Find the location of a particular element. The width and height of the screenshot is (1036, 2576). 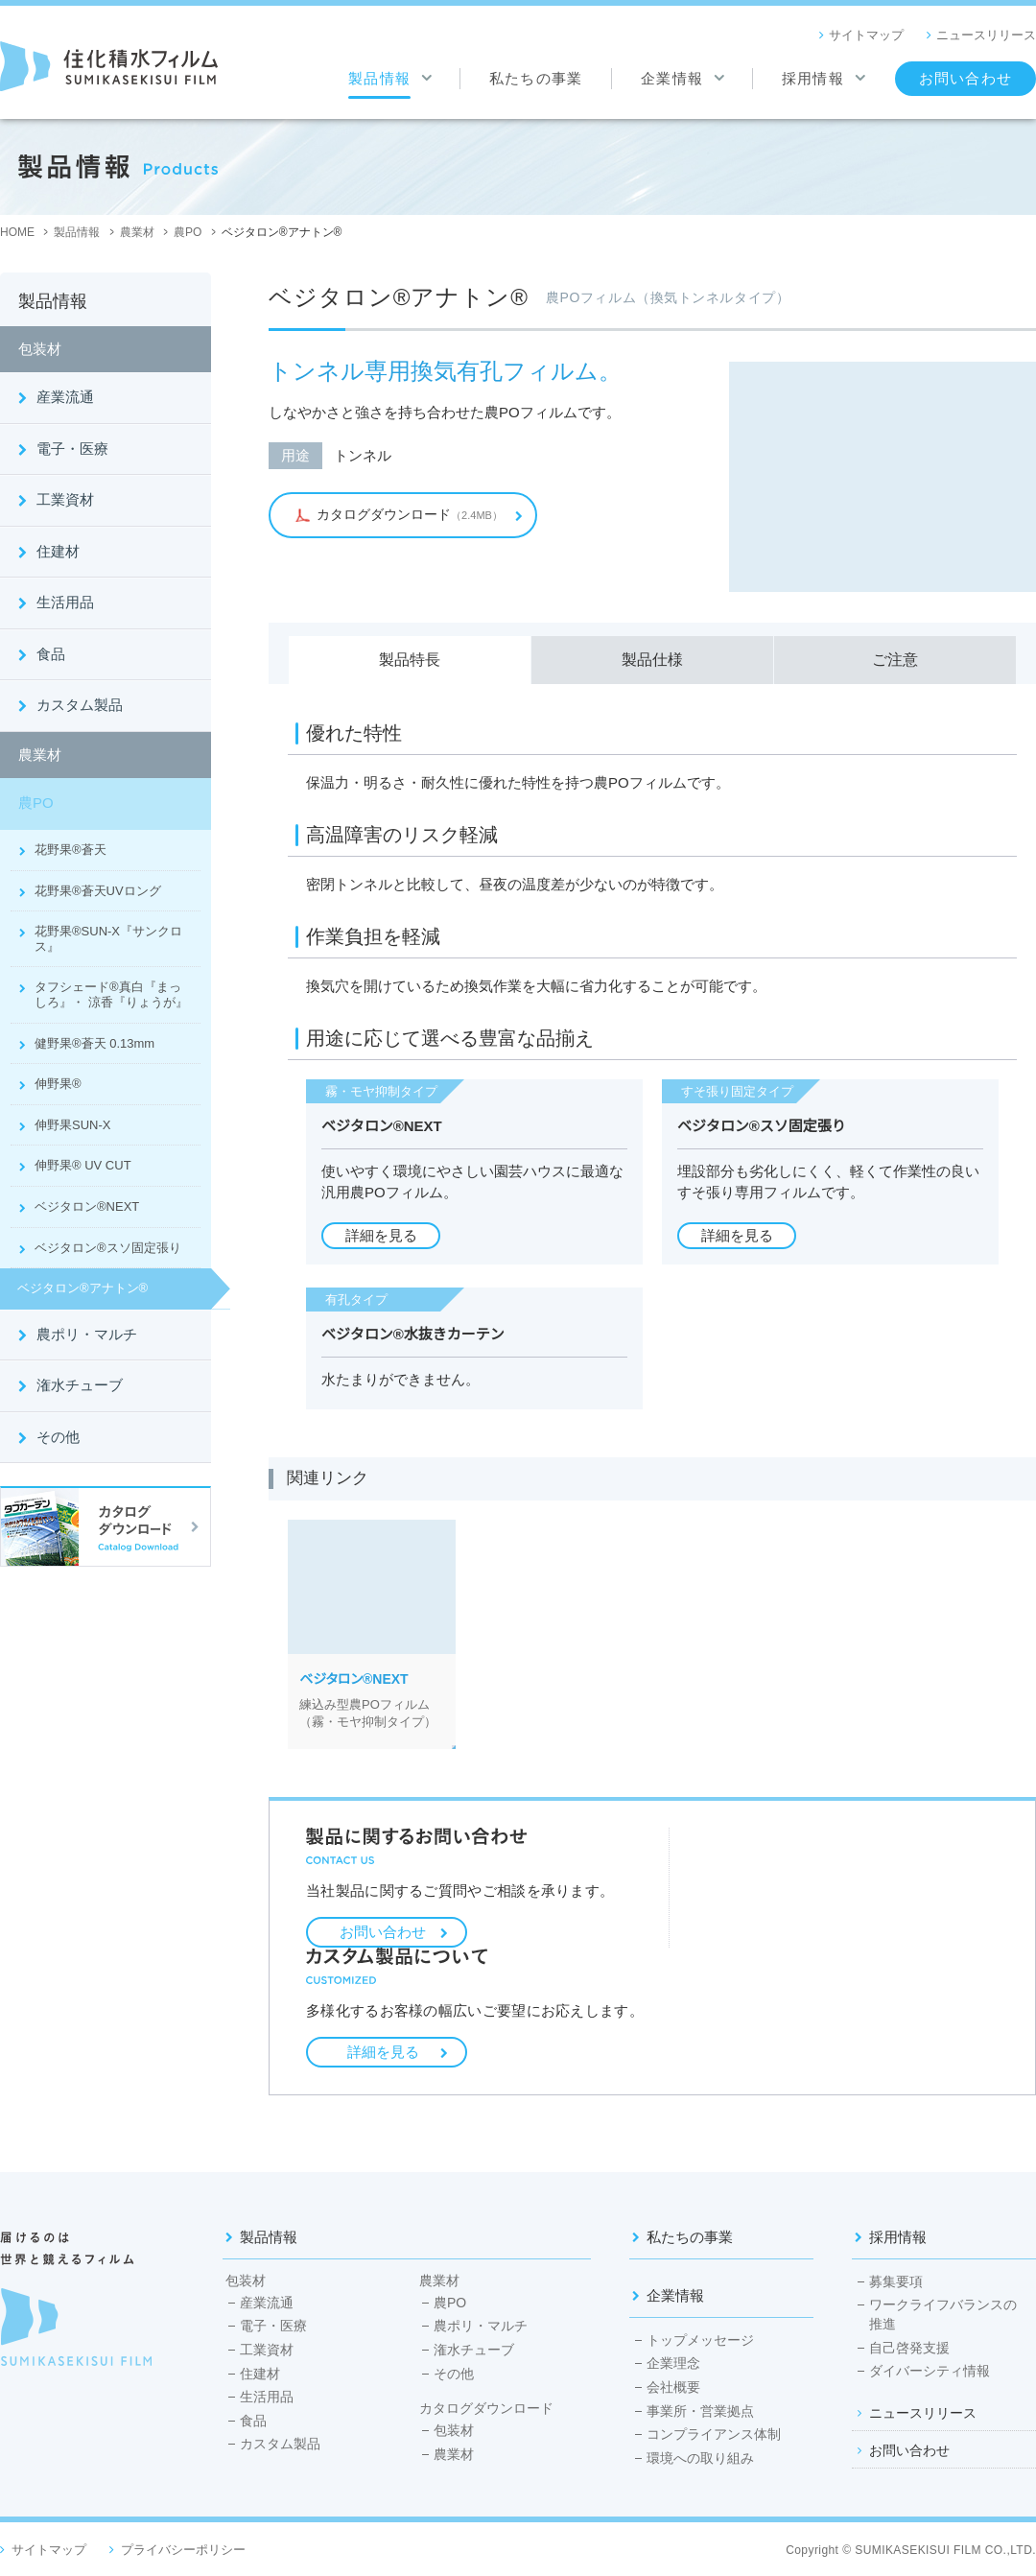

（2.4MB） is located at coordinates (397, 514).